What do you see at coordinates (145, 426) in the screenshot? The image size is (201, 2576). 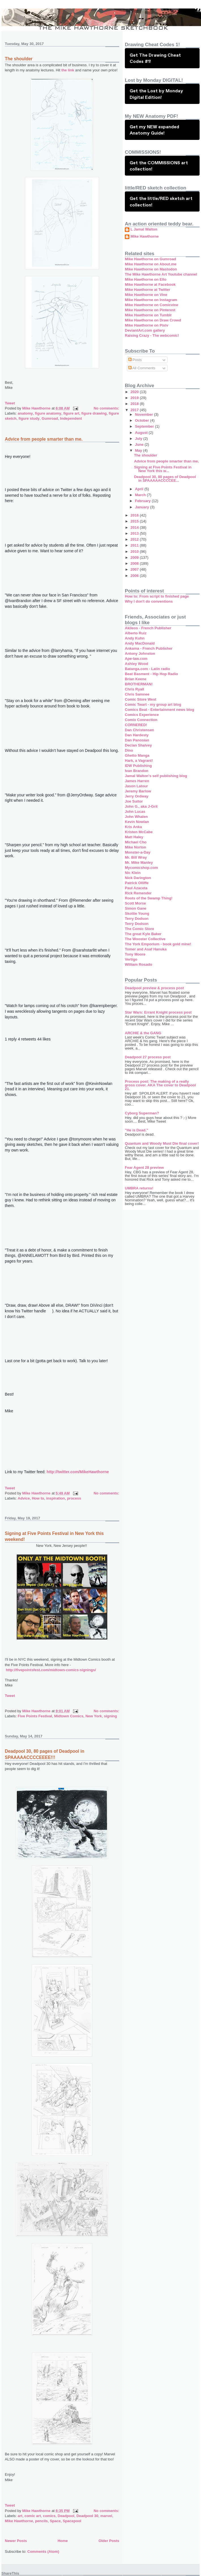 I see `September` at bounding box center [145, 426].